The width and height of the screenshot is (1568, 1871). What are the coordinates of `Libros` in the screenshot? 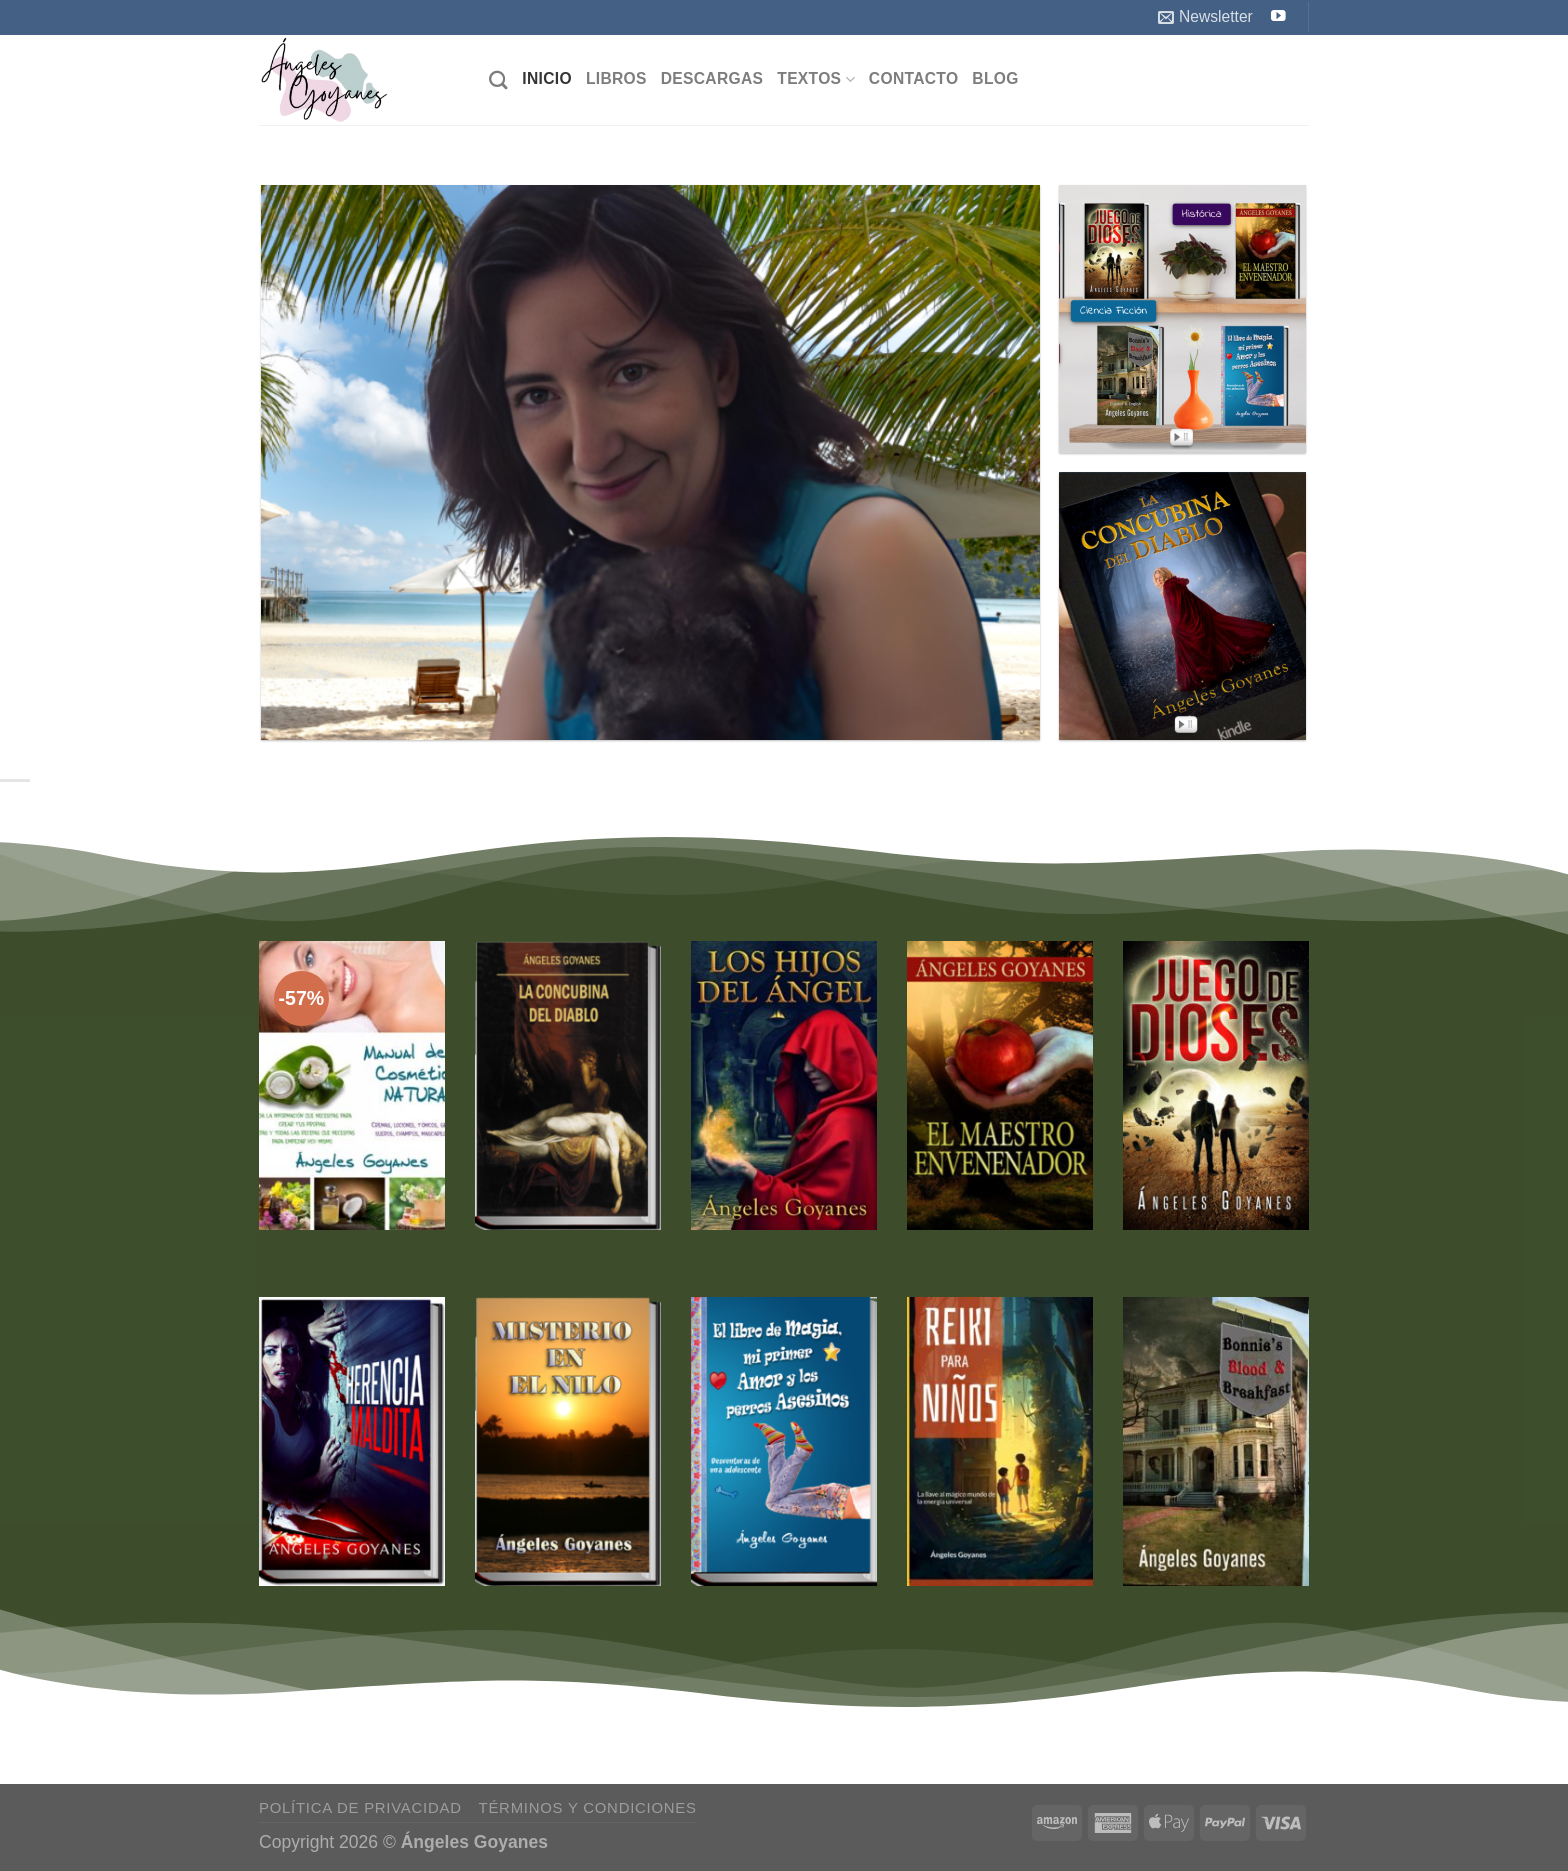 It's located at (616, 78).